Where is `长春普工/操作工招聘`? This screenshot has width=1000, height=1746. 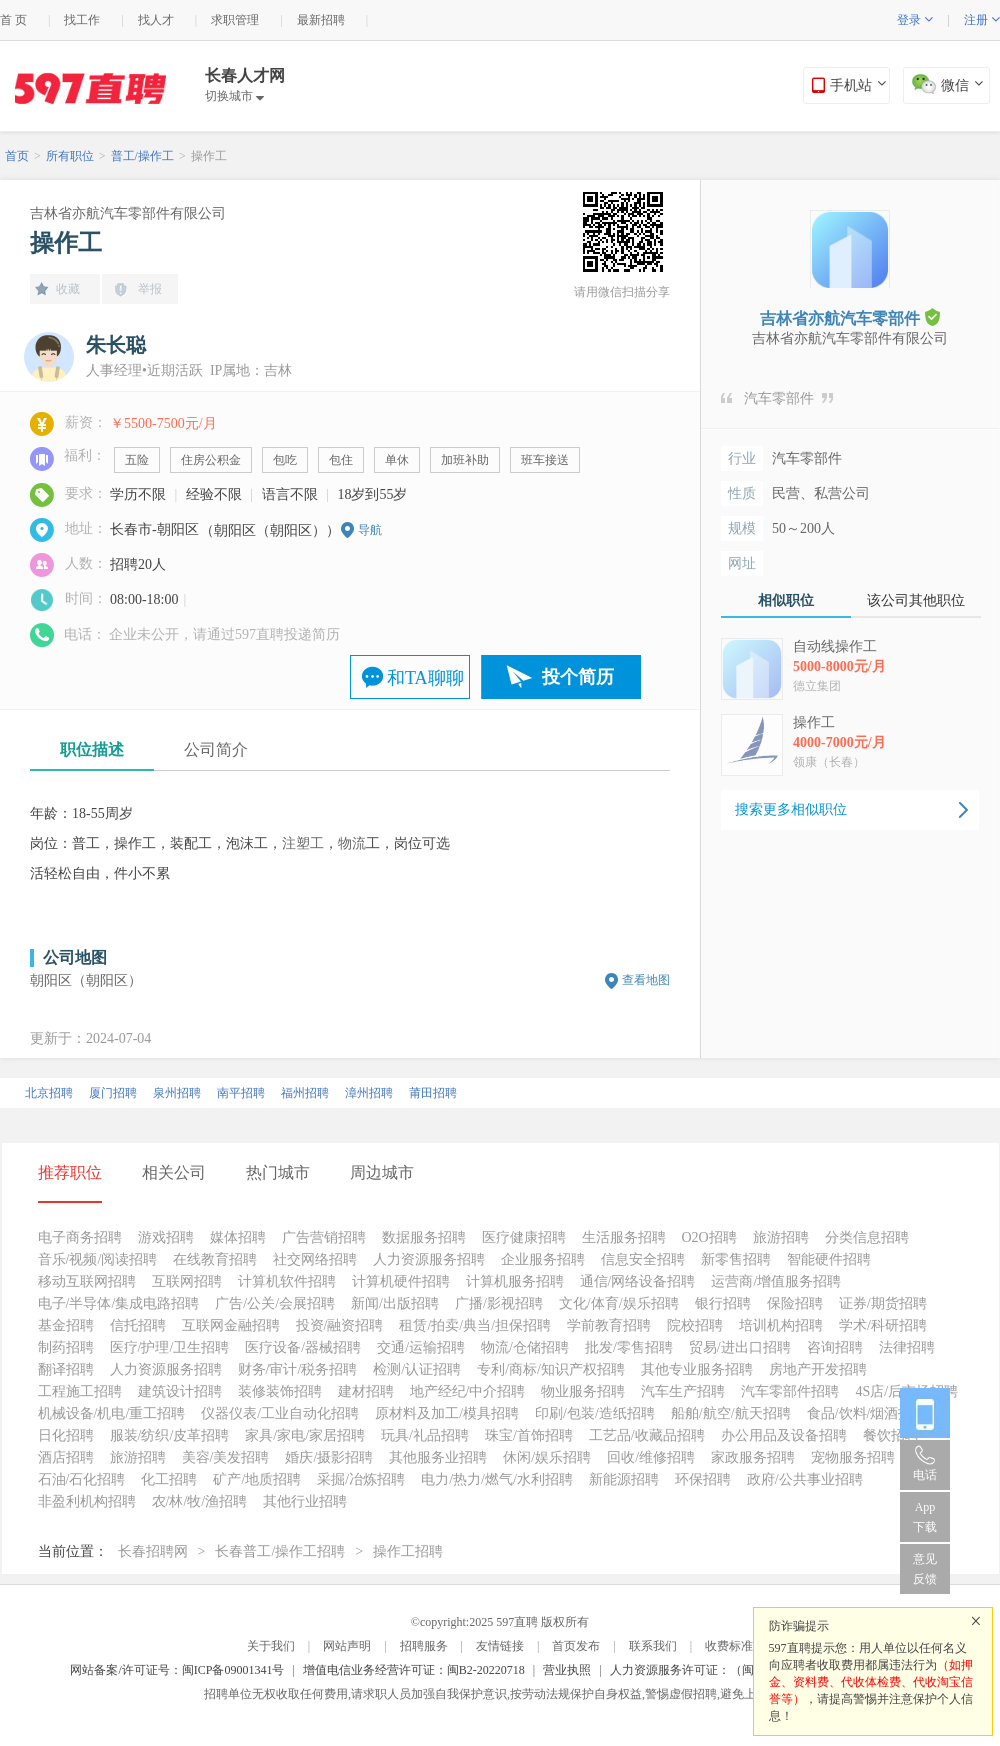
长春普工/操作工招聘 is located at coordinates (280, 1551).